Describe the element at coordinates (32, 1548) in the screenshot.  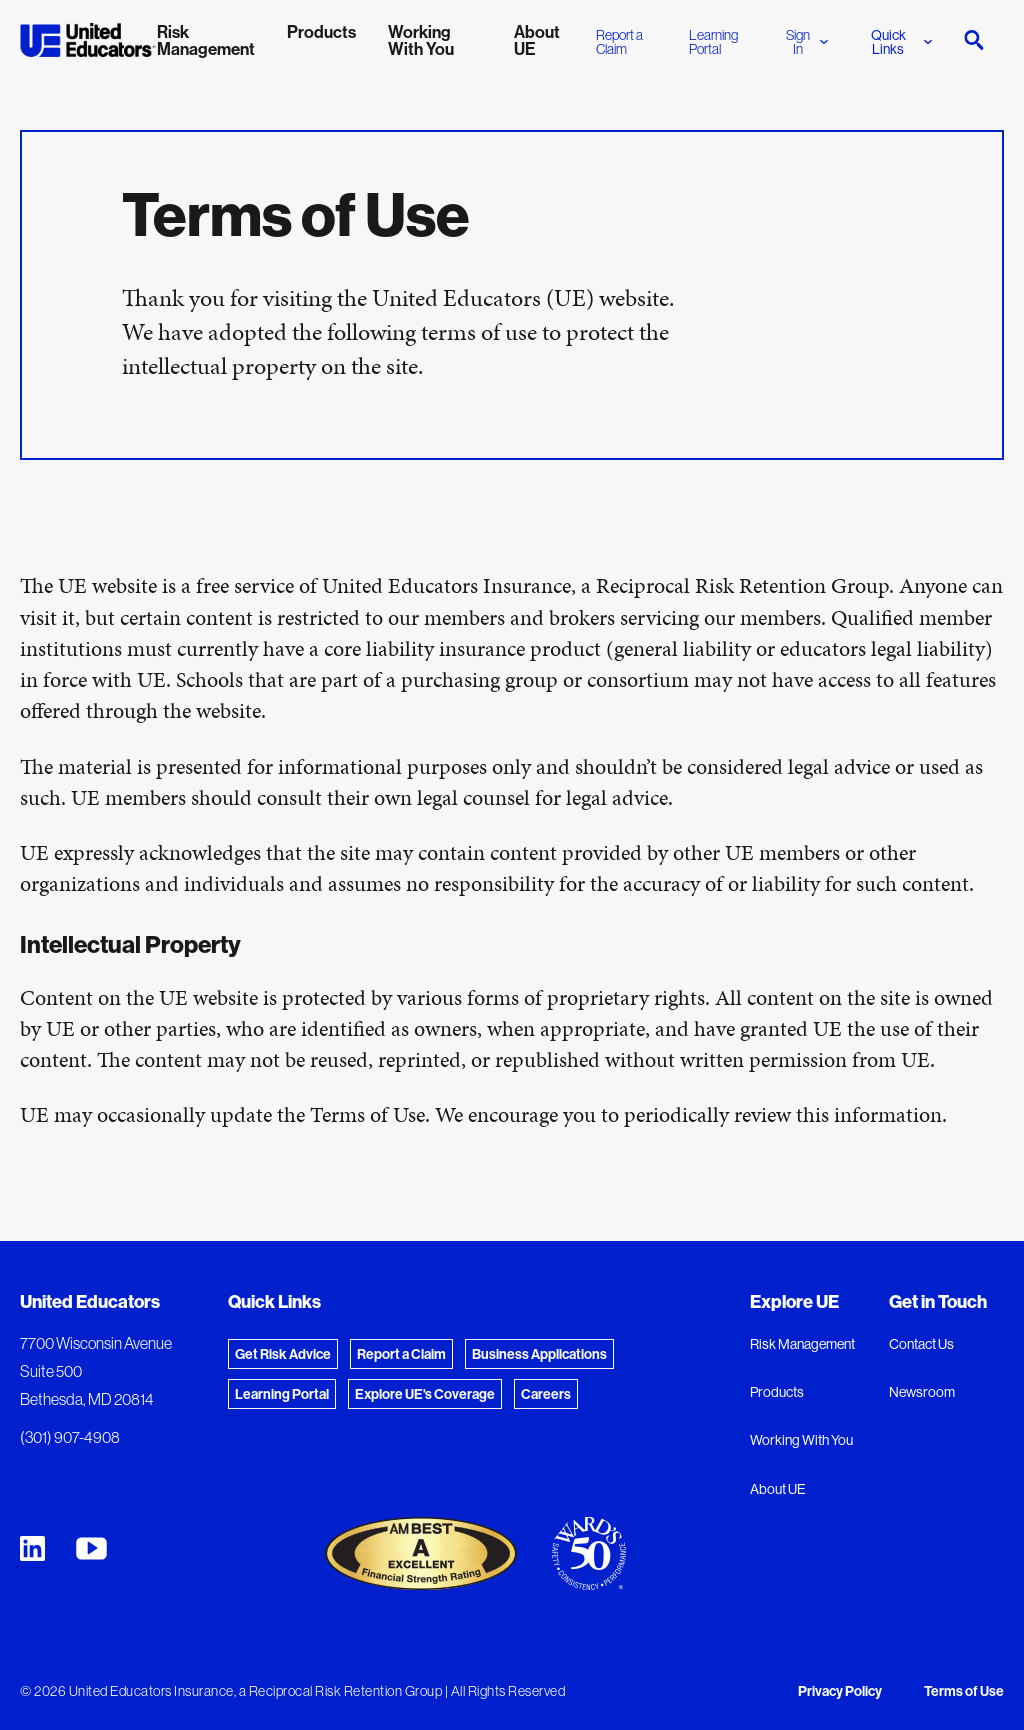
I see `[United Educators LinkedIn Page]` at that location.